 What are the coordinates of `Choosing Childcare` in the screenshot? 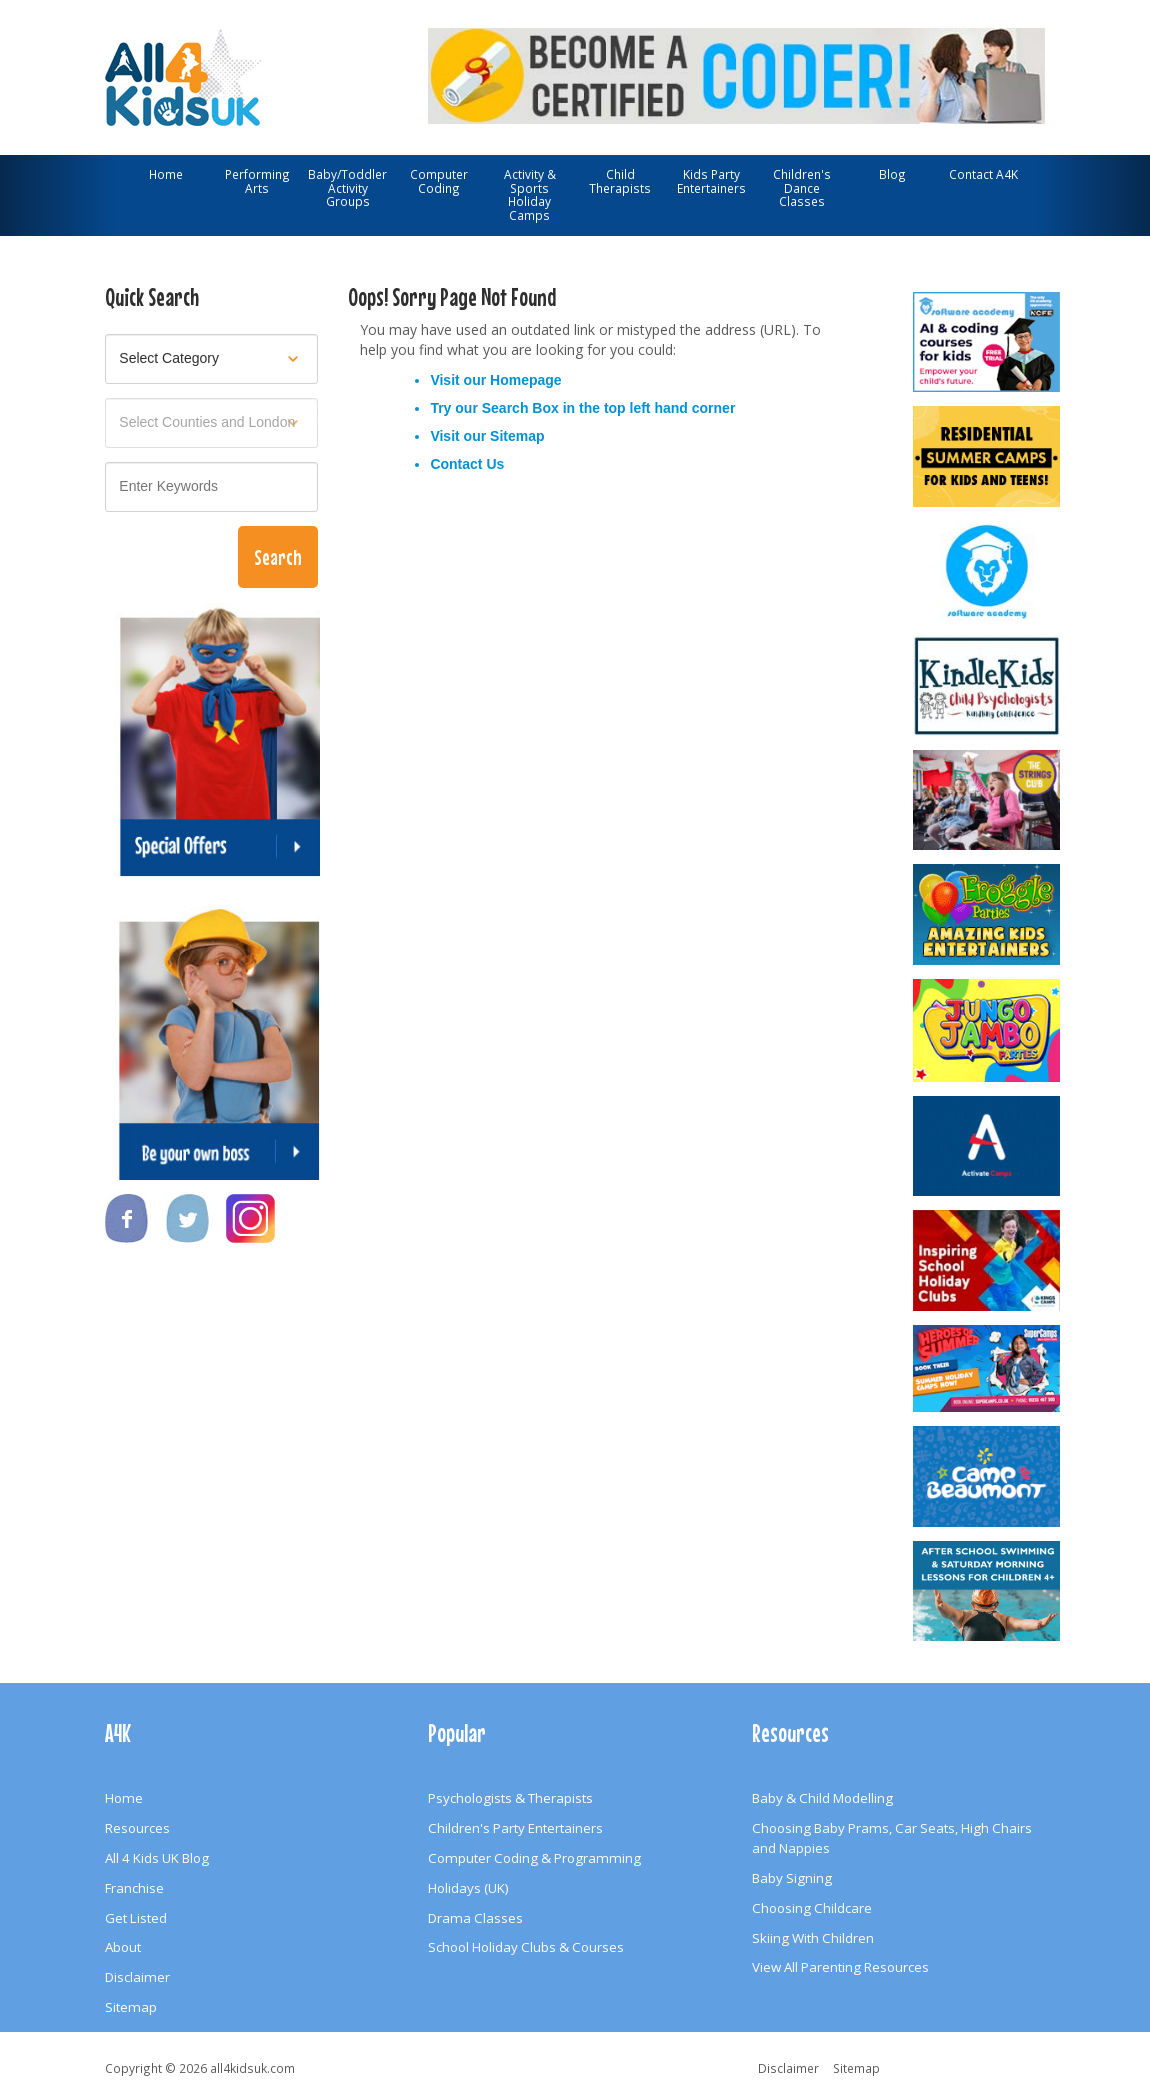 It's located at (812, 1908).